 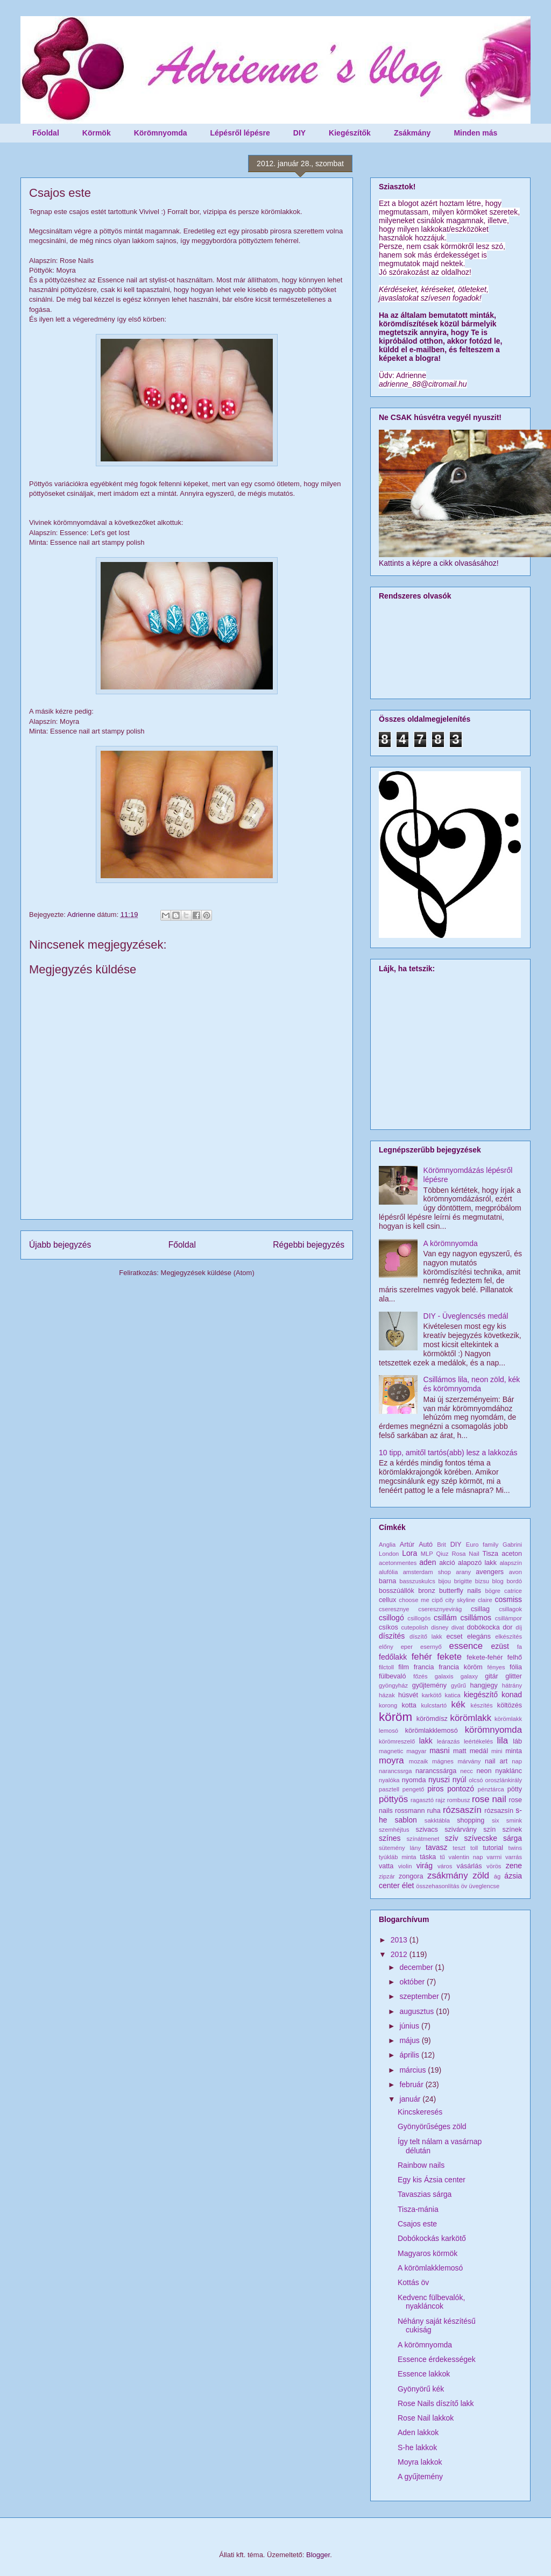 I want to click on szívecske, so click(x=480, y=1838).